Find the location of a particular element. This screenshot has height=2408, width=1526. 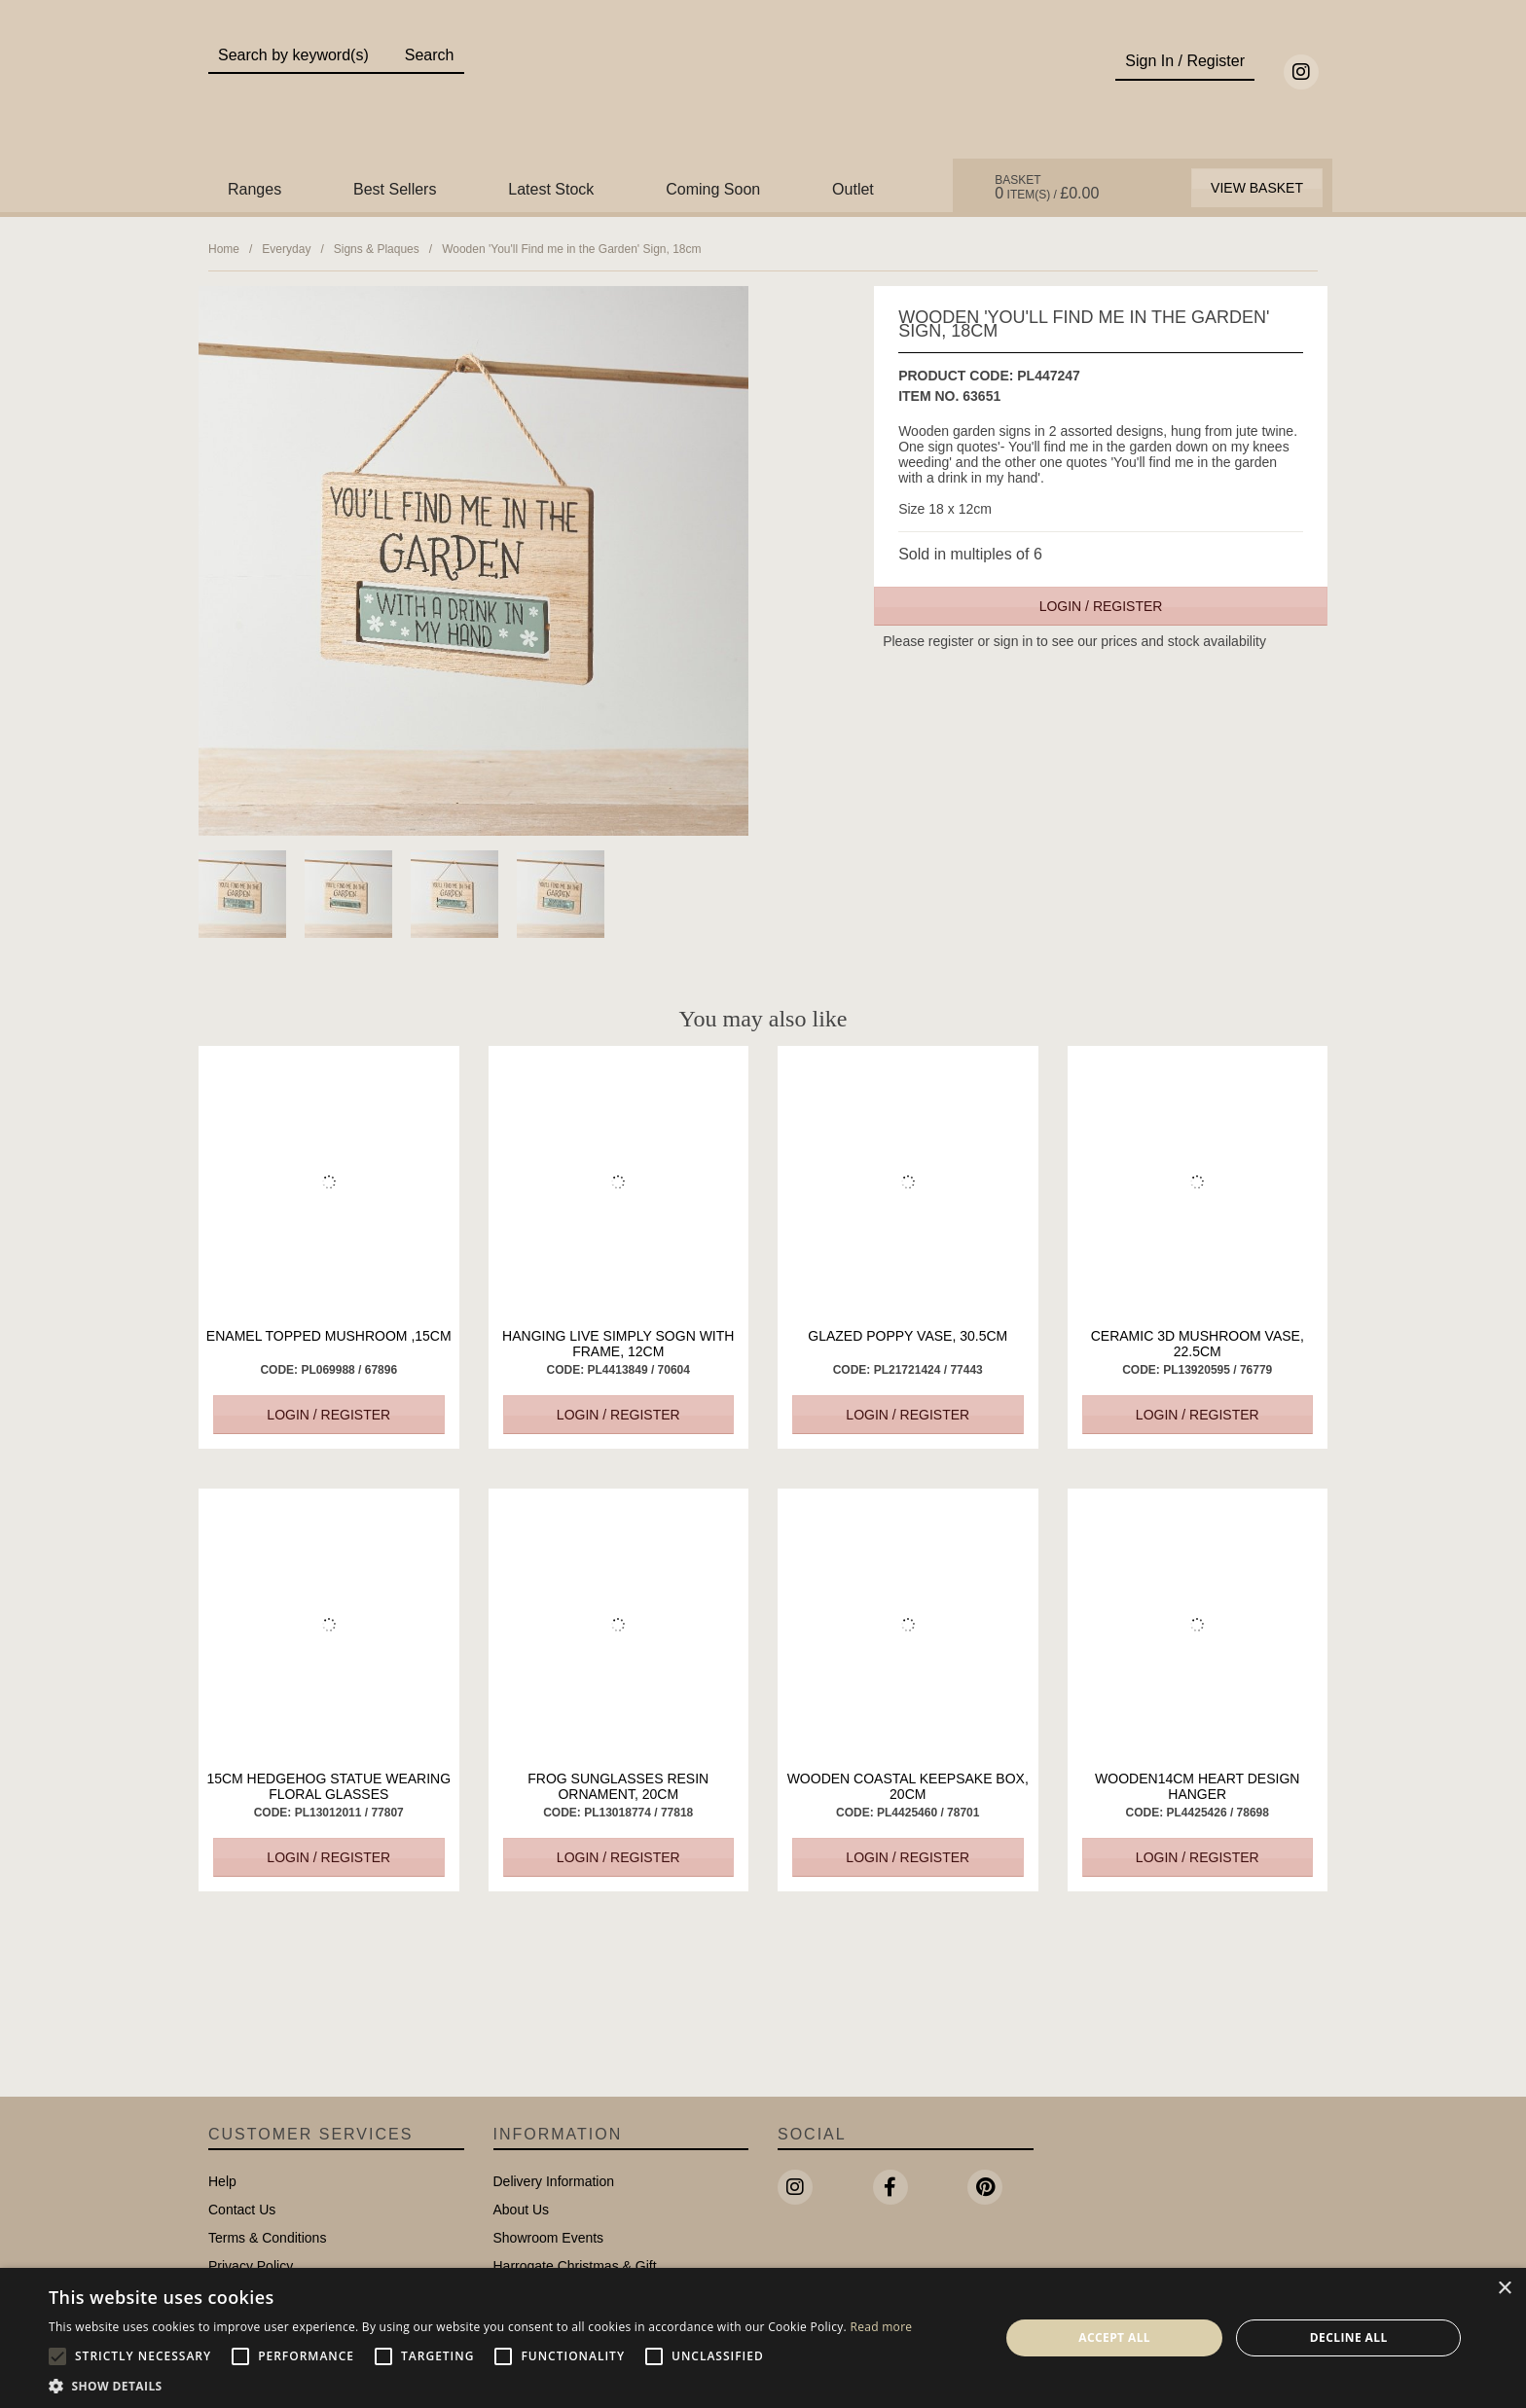

Ceramic 3D Mushroom Vase, 22.5cm is located at coordinates (1197, 1343).